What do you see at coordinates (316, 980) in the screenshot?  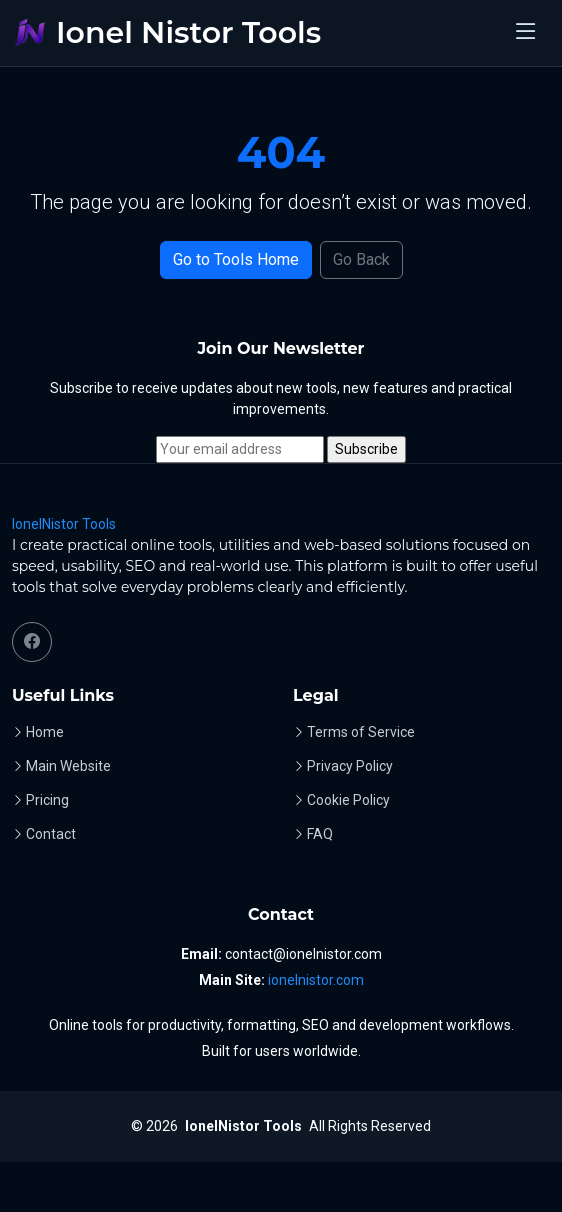 I see `ionelnistor.com` at bounding box center [316, 980].